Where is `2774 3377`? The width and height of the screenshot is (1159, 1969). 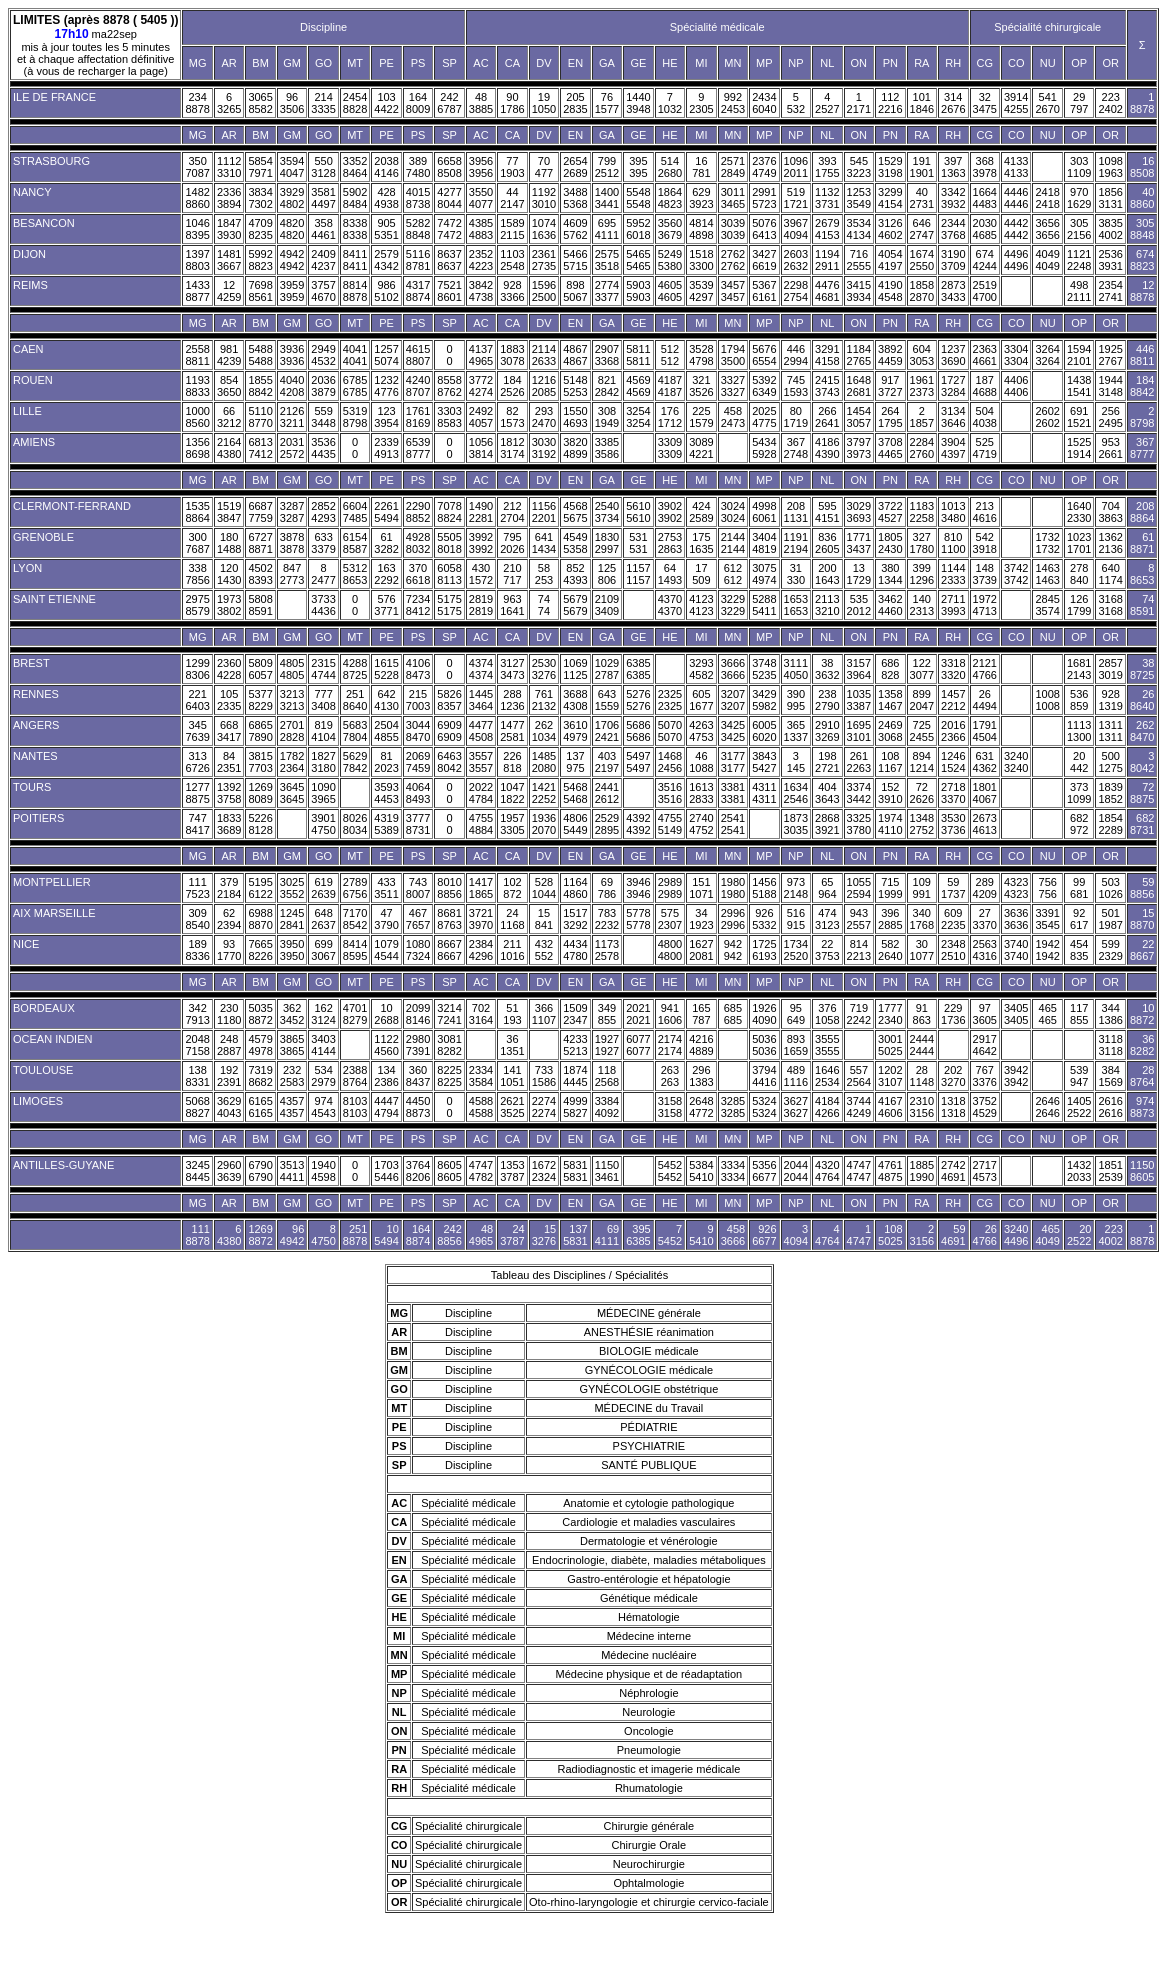
2774 3377 is located at coordinates (607, 291).